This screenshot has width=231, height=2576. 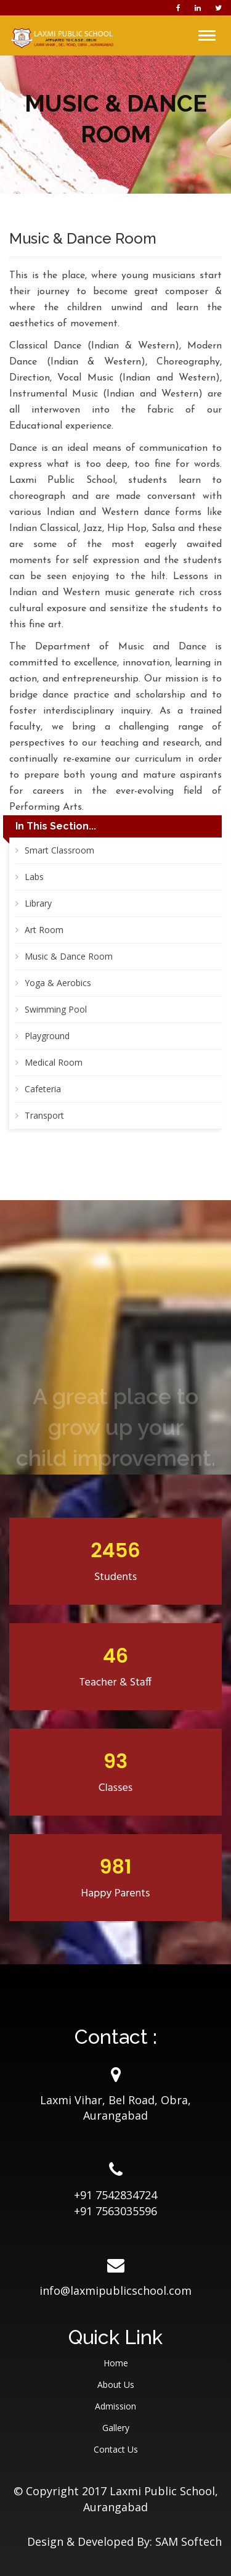 What do you see at coordinates (115, 2290) in the screenshot?
I see `info@laxmipublicschool.com` at bounding box center [115, 2290].